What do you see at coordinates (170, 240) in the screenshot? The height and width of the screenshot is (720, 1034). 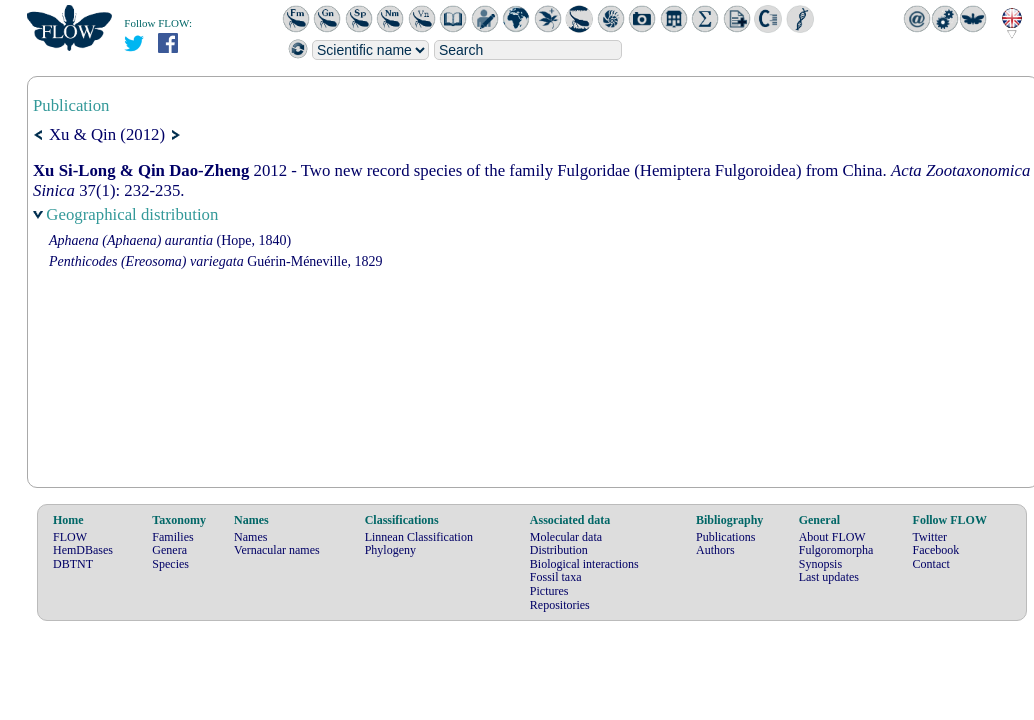 I see `(Hope, 1840)` at bounding box center [170, 240].